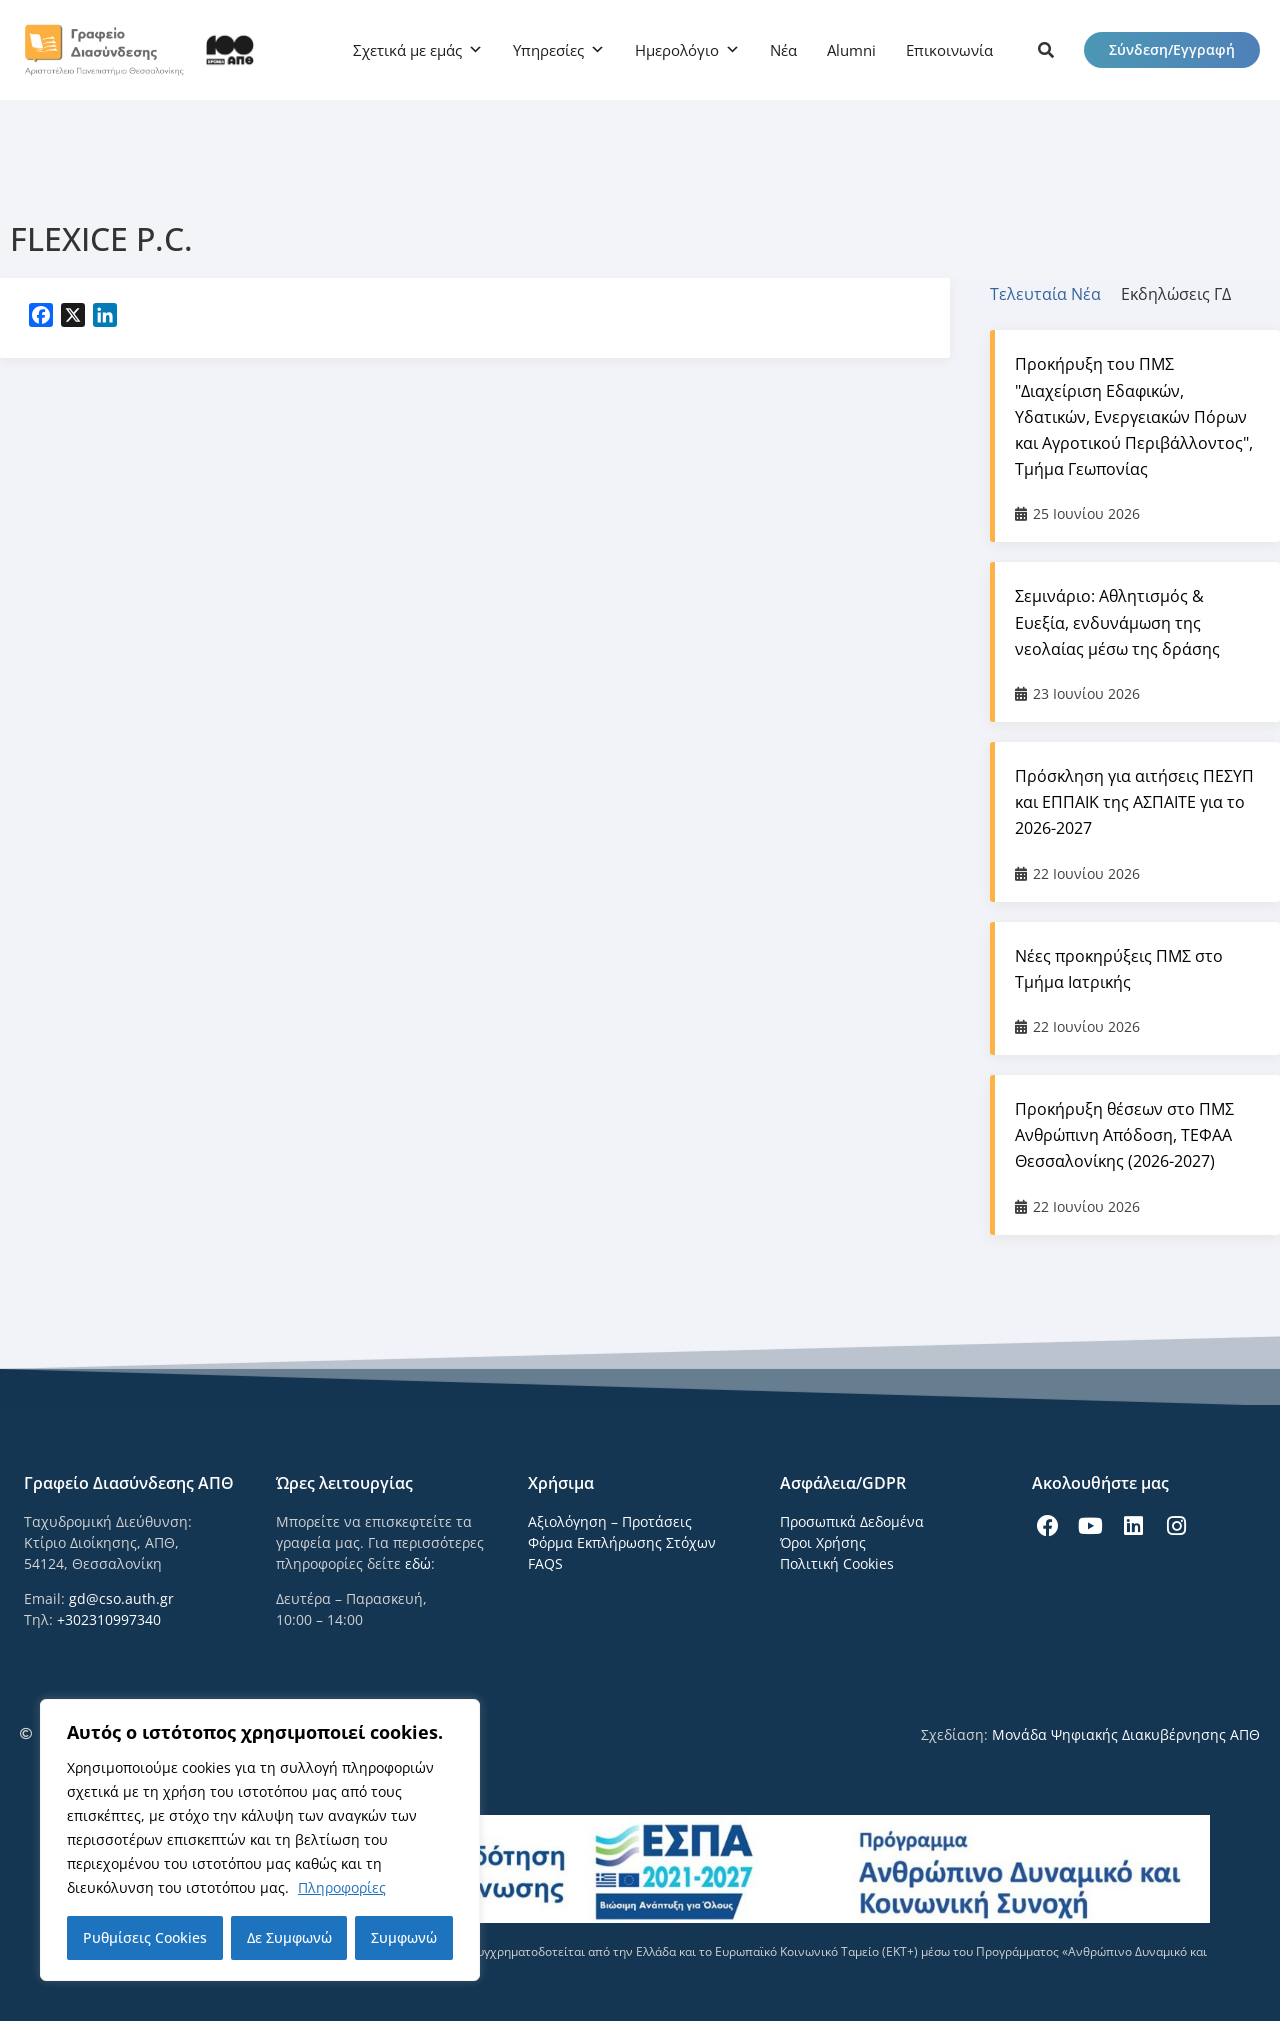  What do you see at coordinates (1134, 802) in the screenshot?
I see `Πρόσκληση για αιτήσεις ΠΕΣΥΠ και ΕΠΠΑΙΚ της ΑΣΠΑΙΤΕ για το 2026-2027` at bounding box center [1134, 802].